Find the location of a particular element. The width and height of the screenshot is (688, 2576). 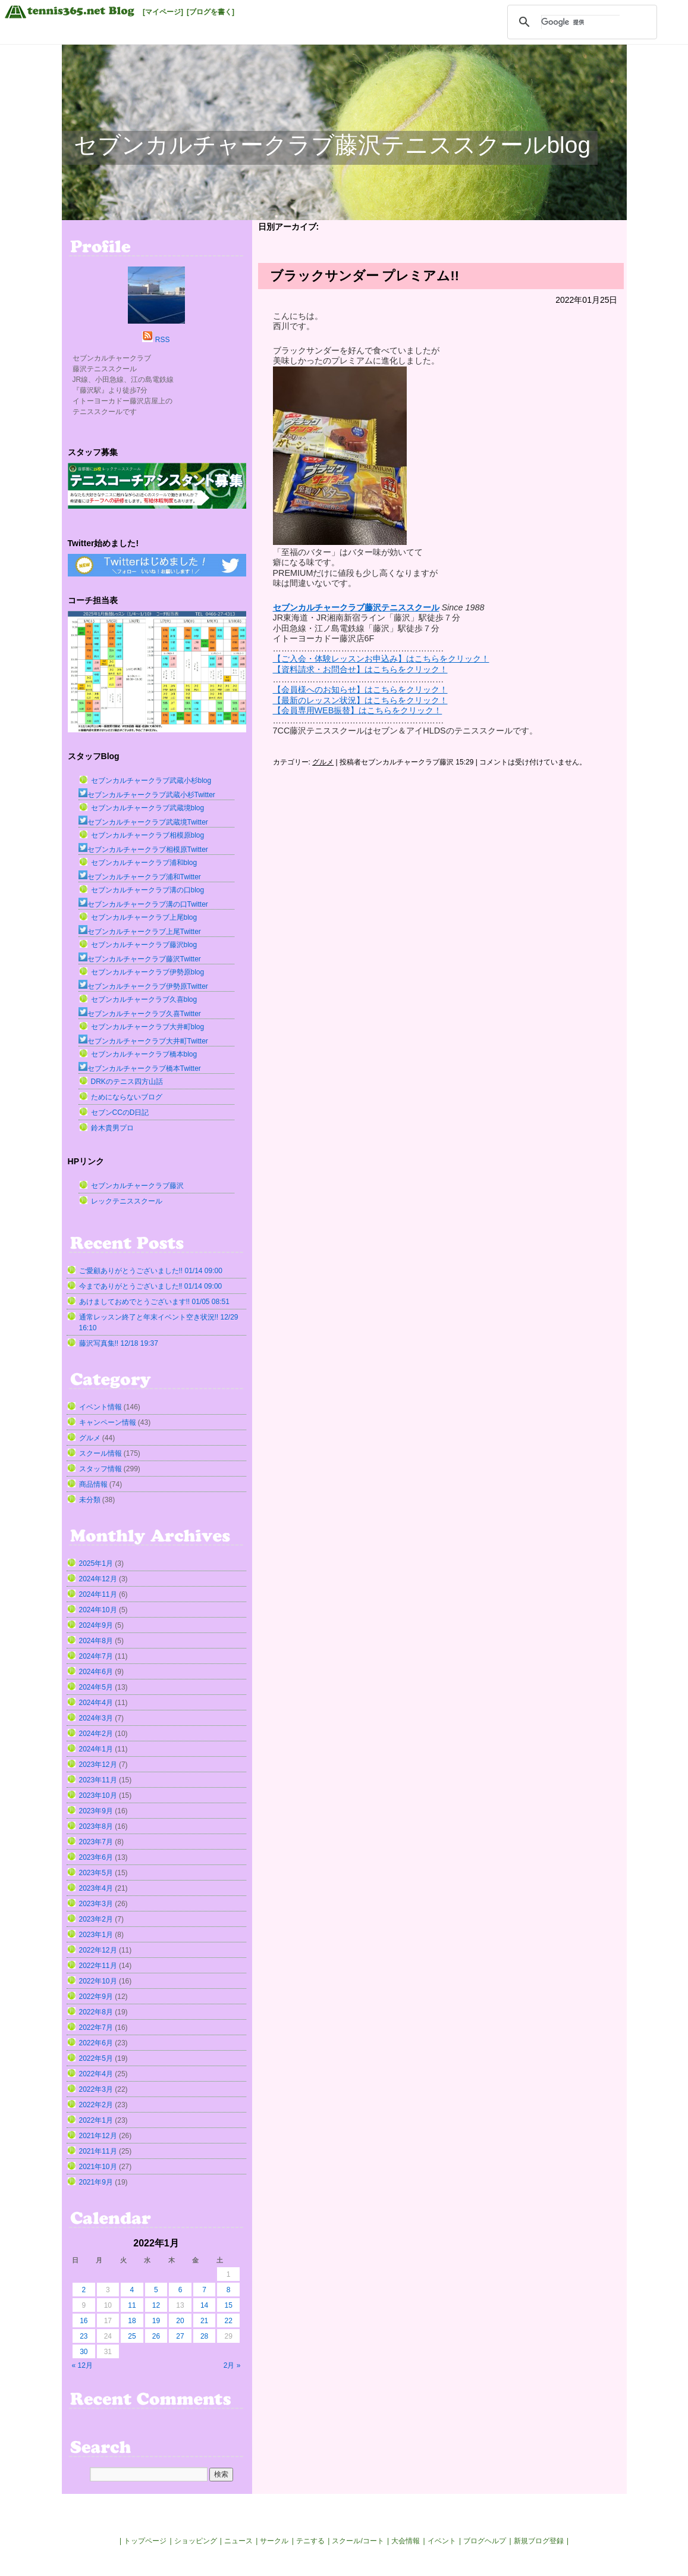

キャンペーン情報 is located at coordinates (107, 1422).